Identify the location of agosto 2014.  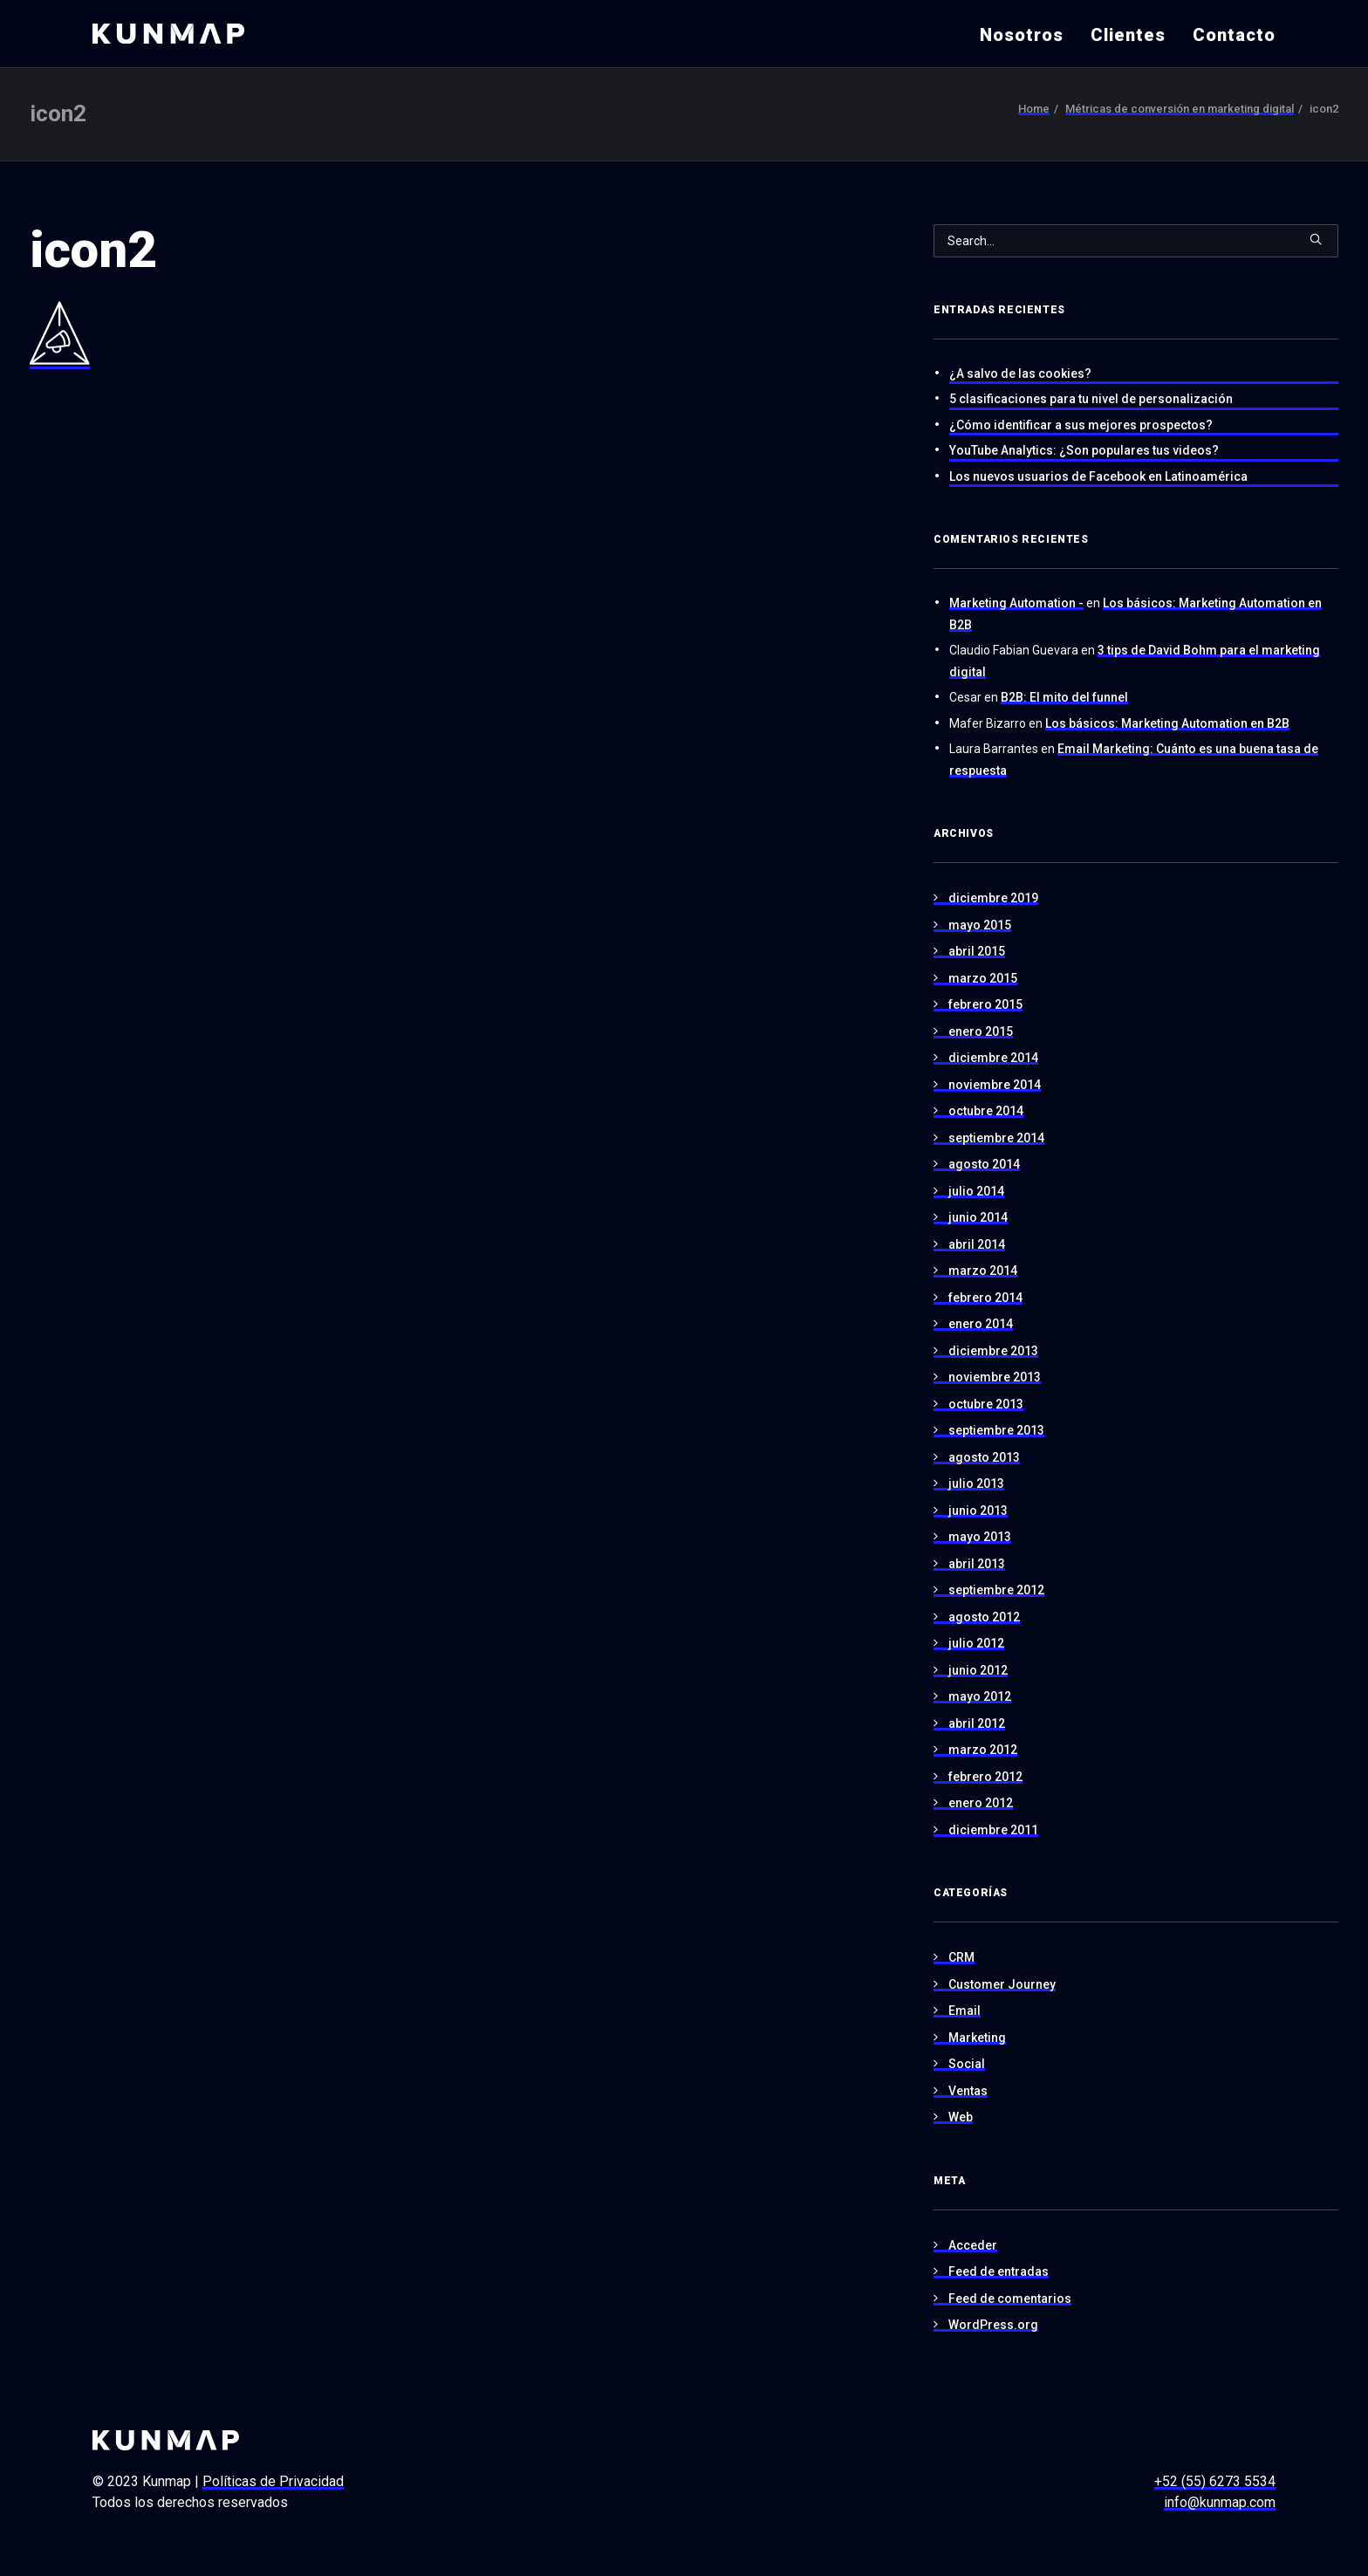
(984, 1164).